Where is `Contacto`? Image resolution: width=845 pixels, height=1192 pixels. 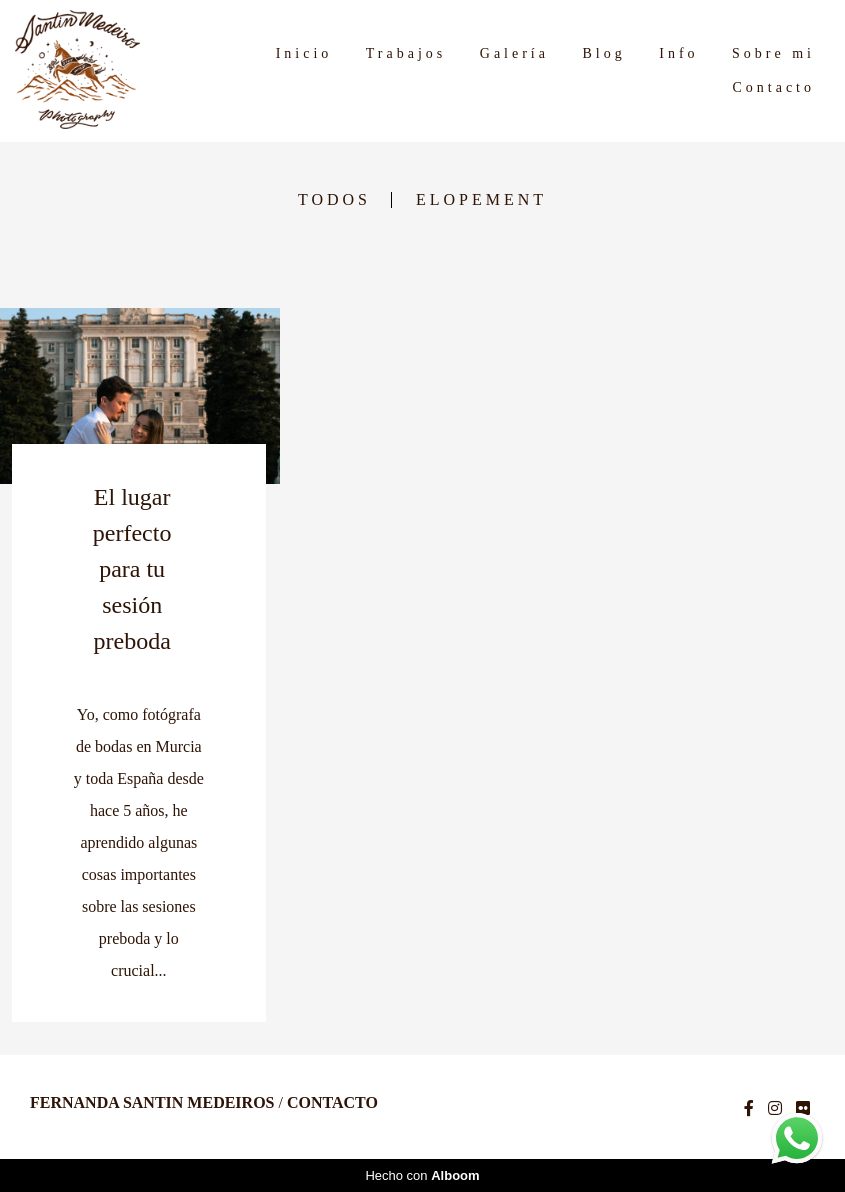
Contacto is located at coordinates (773, 87).